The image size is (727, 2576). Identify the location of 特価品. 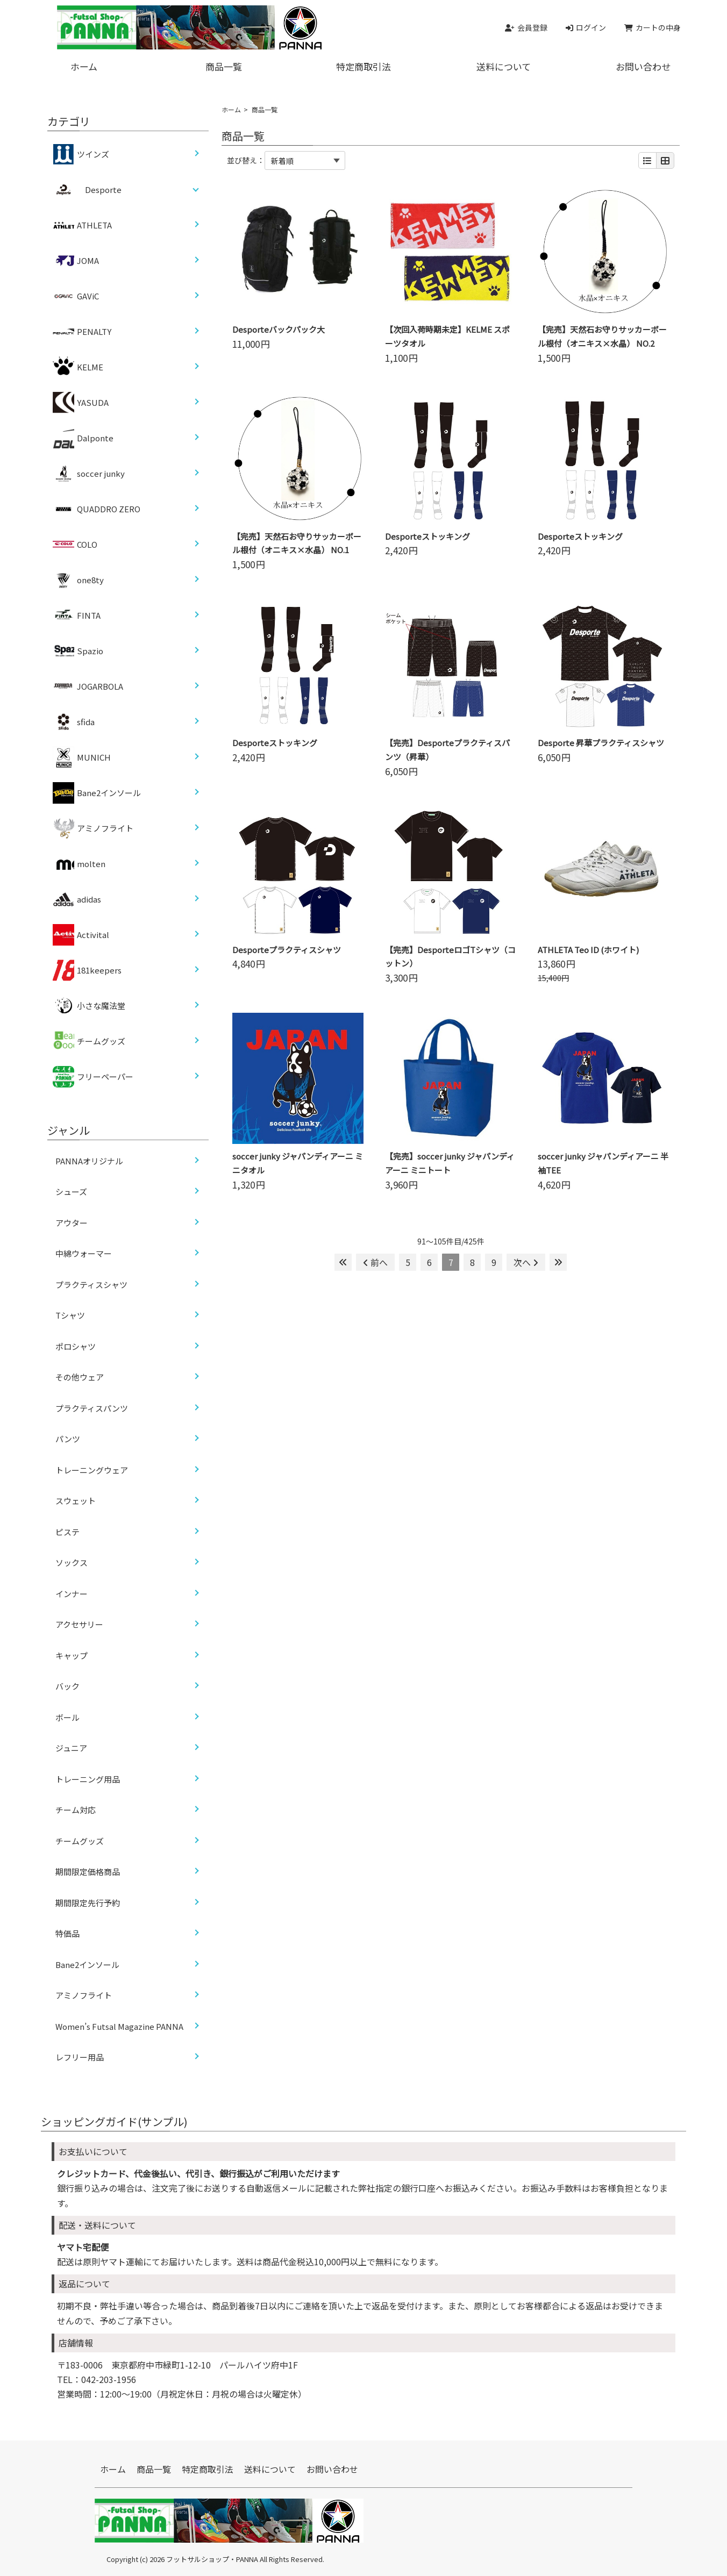
(67, 1933).